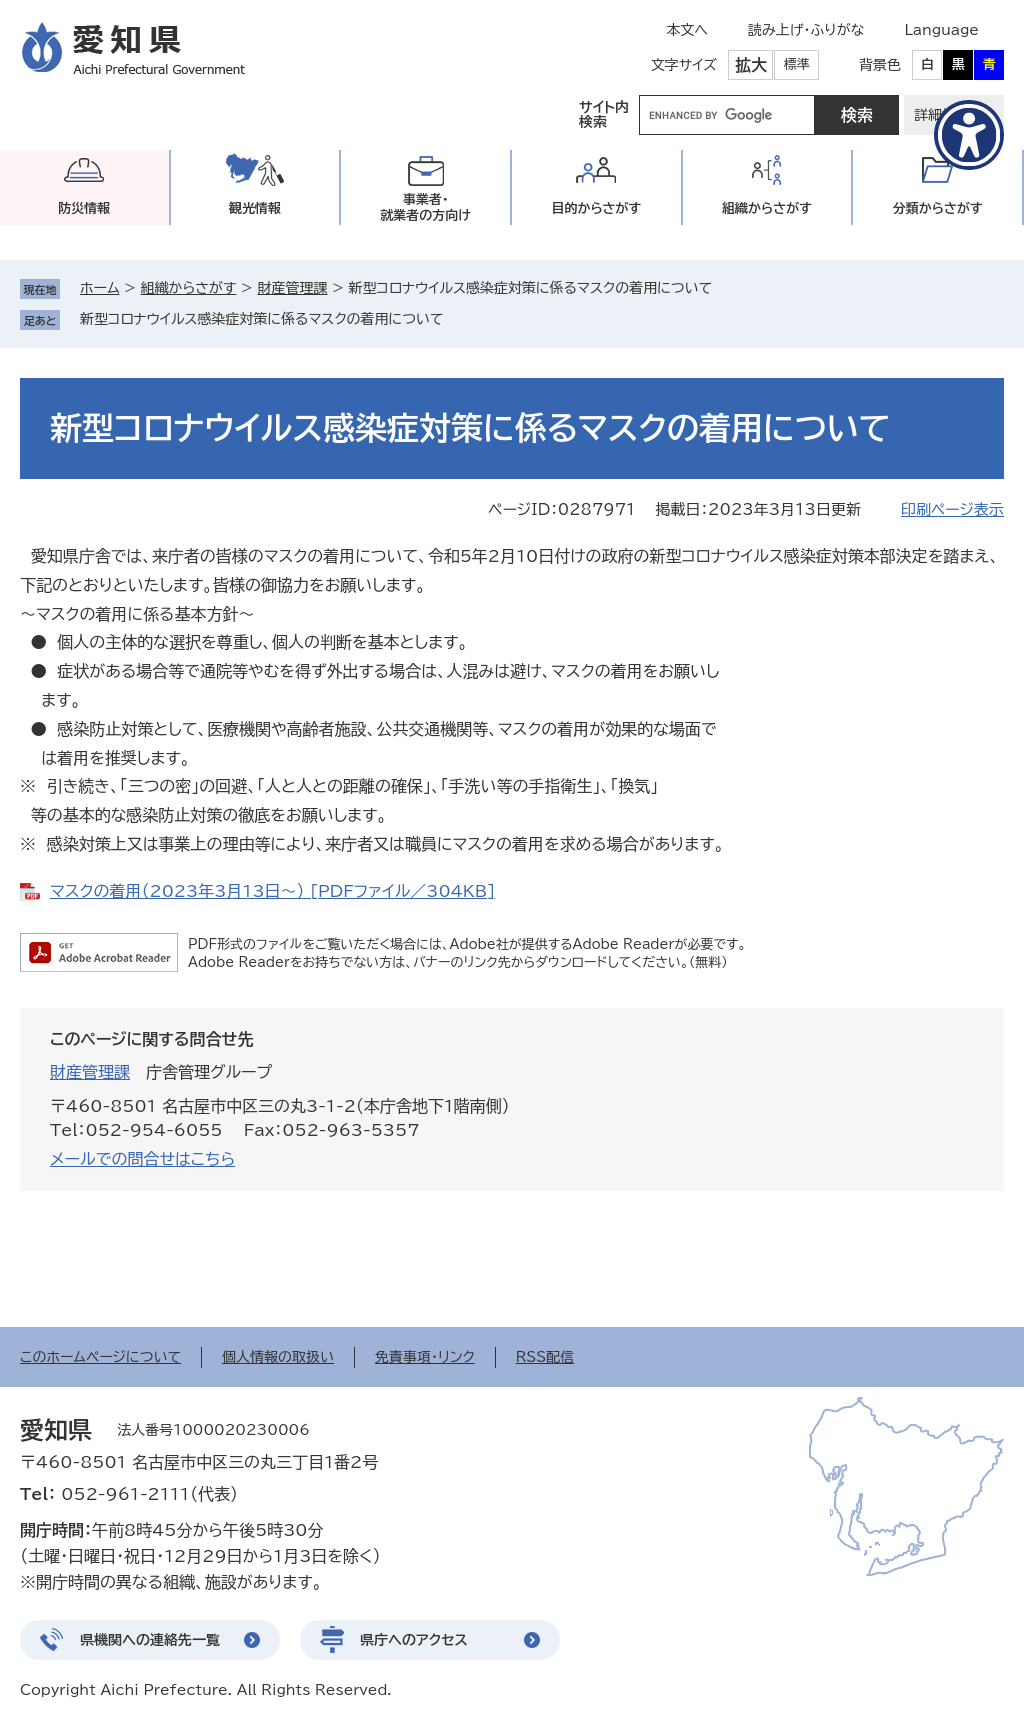 Image resolution: width=1024 pixels, height=1730 pixels. Describe the element at coordinates (189, 288) in the screenshot. I see `組織からさがす` at that location.